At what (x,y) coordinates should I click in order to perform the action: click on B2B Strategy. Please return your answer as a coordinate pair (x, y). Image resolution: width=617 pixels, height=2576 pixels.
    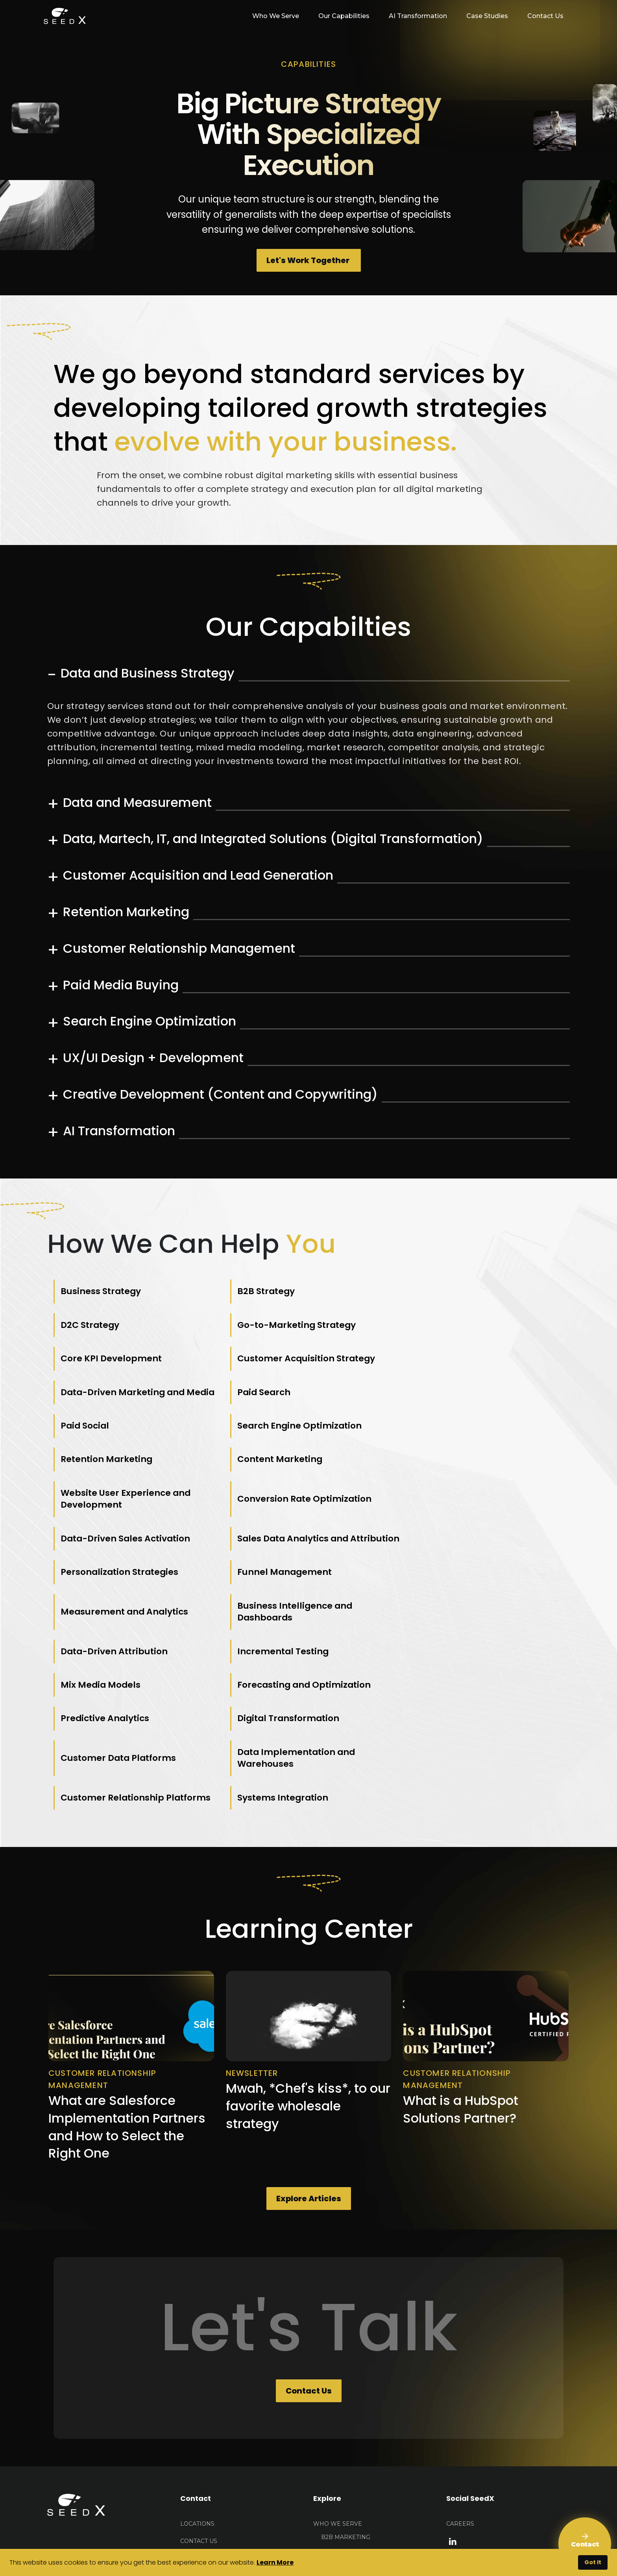
    Looking at the image, I should click on (260, 1292).